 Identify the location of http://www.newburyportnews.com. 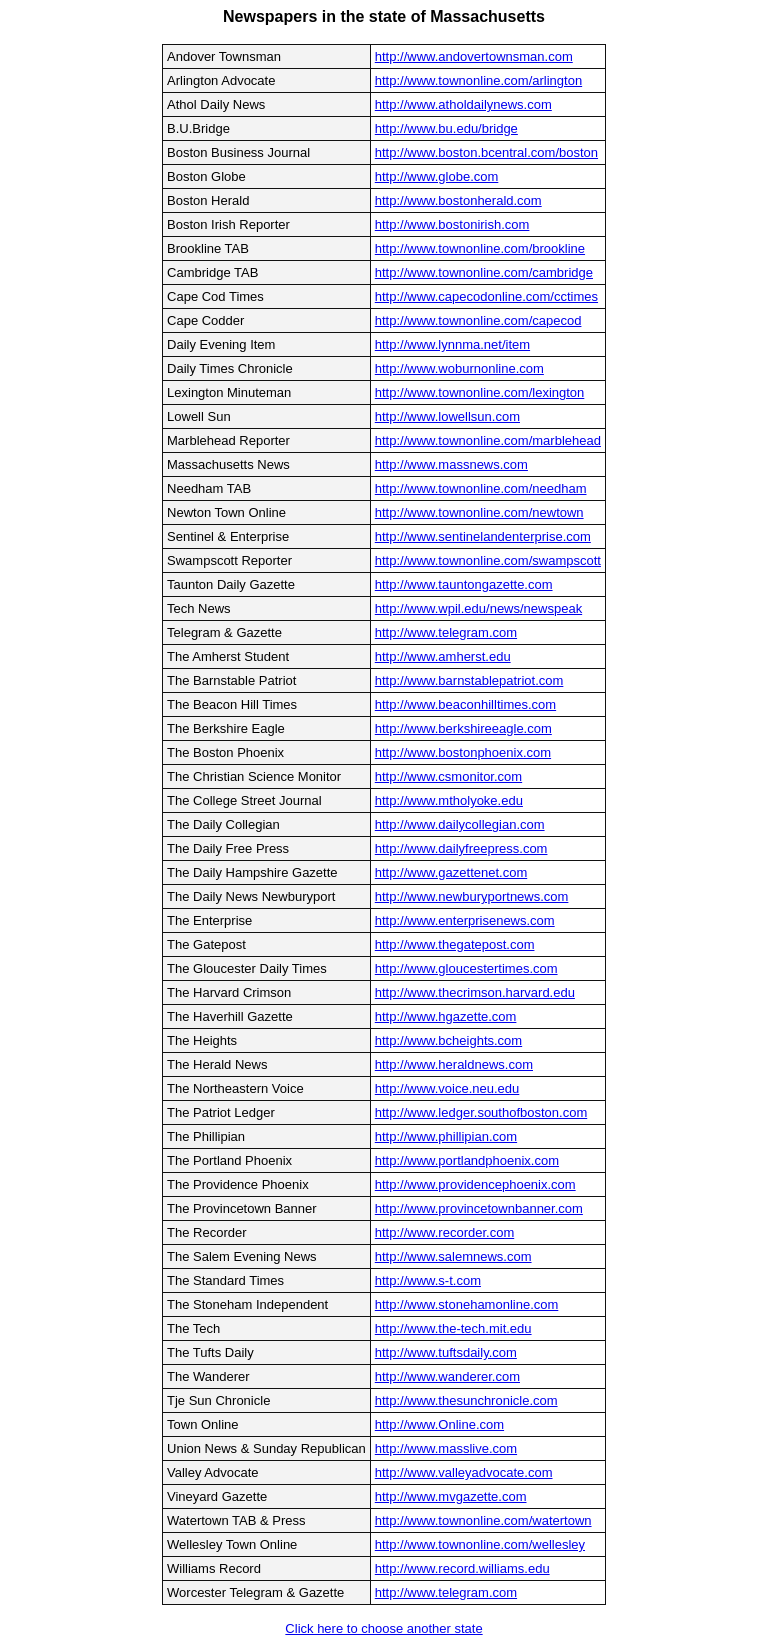
(472, 896).